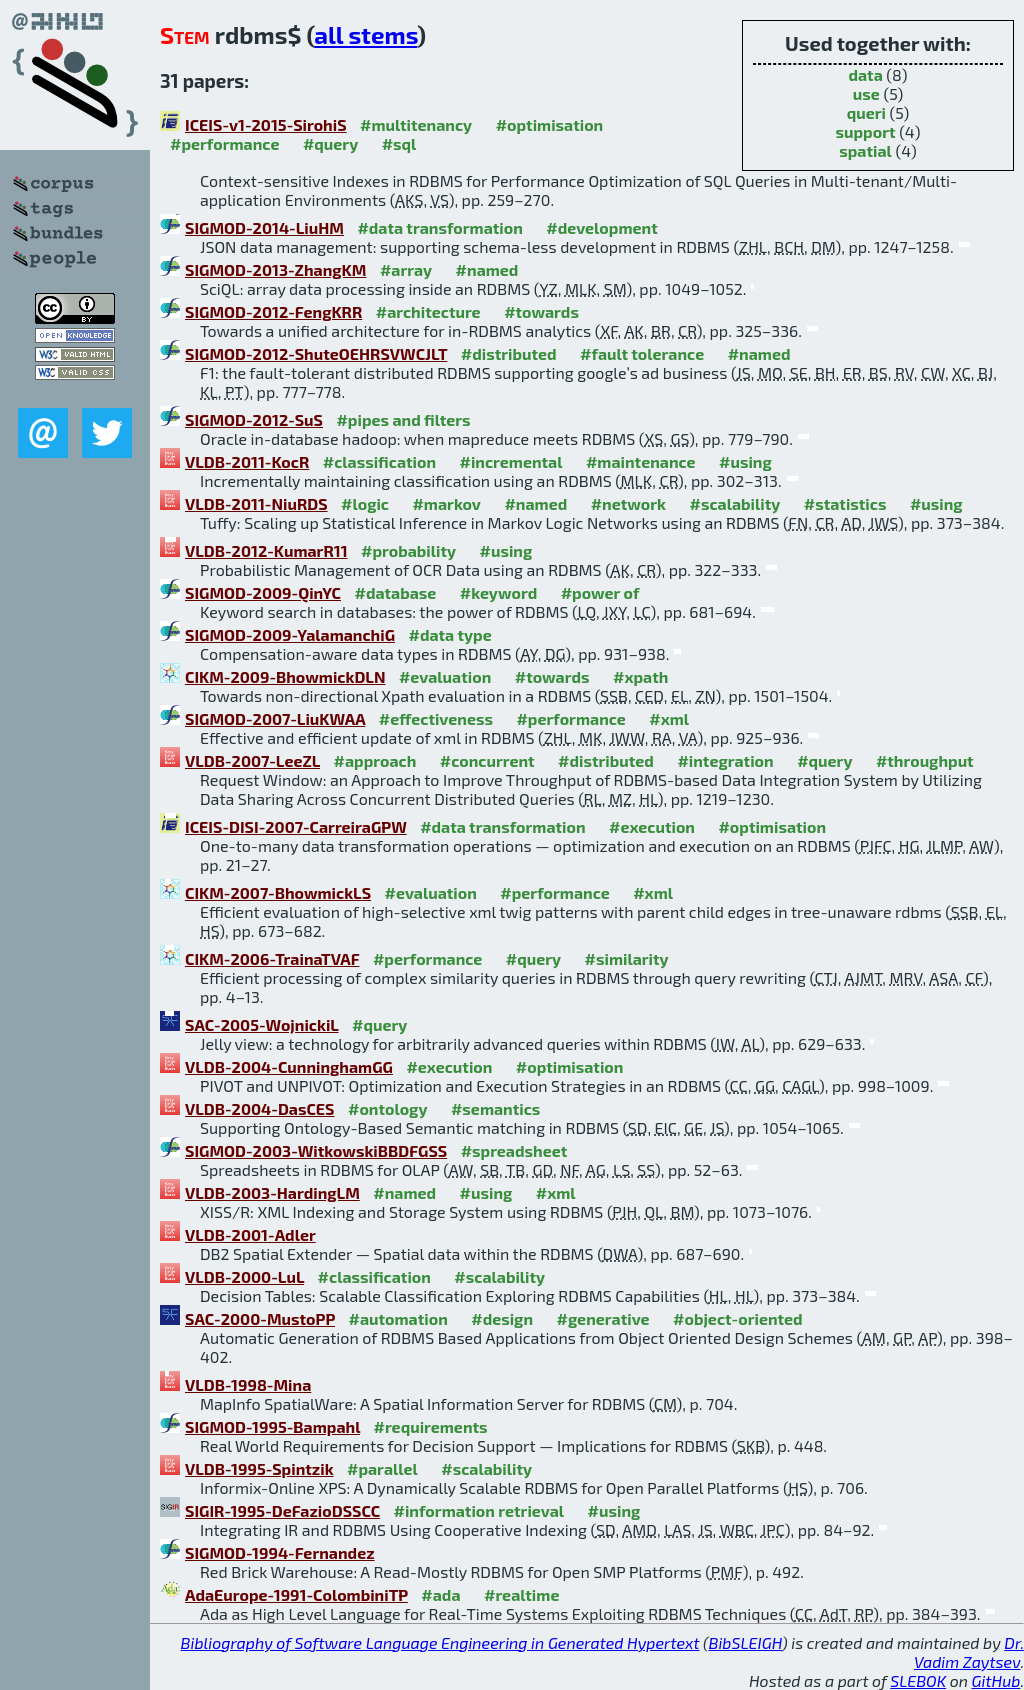 The height and width of the screenshot is (1690, 1024). What do you see at coordinates (252, 760) in the screenshot?
I see `VLDB-2007-LeeZL` at bounding box center [252, 760].